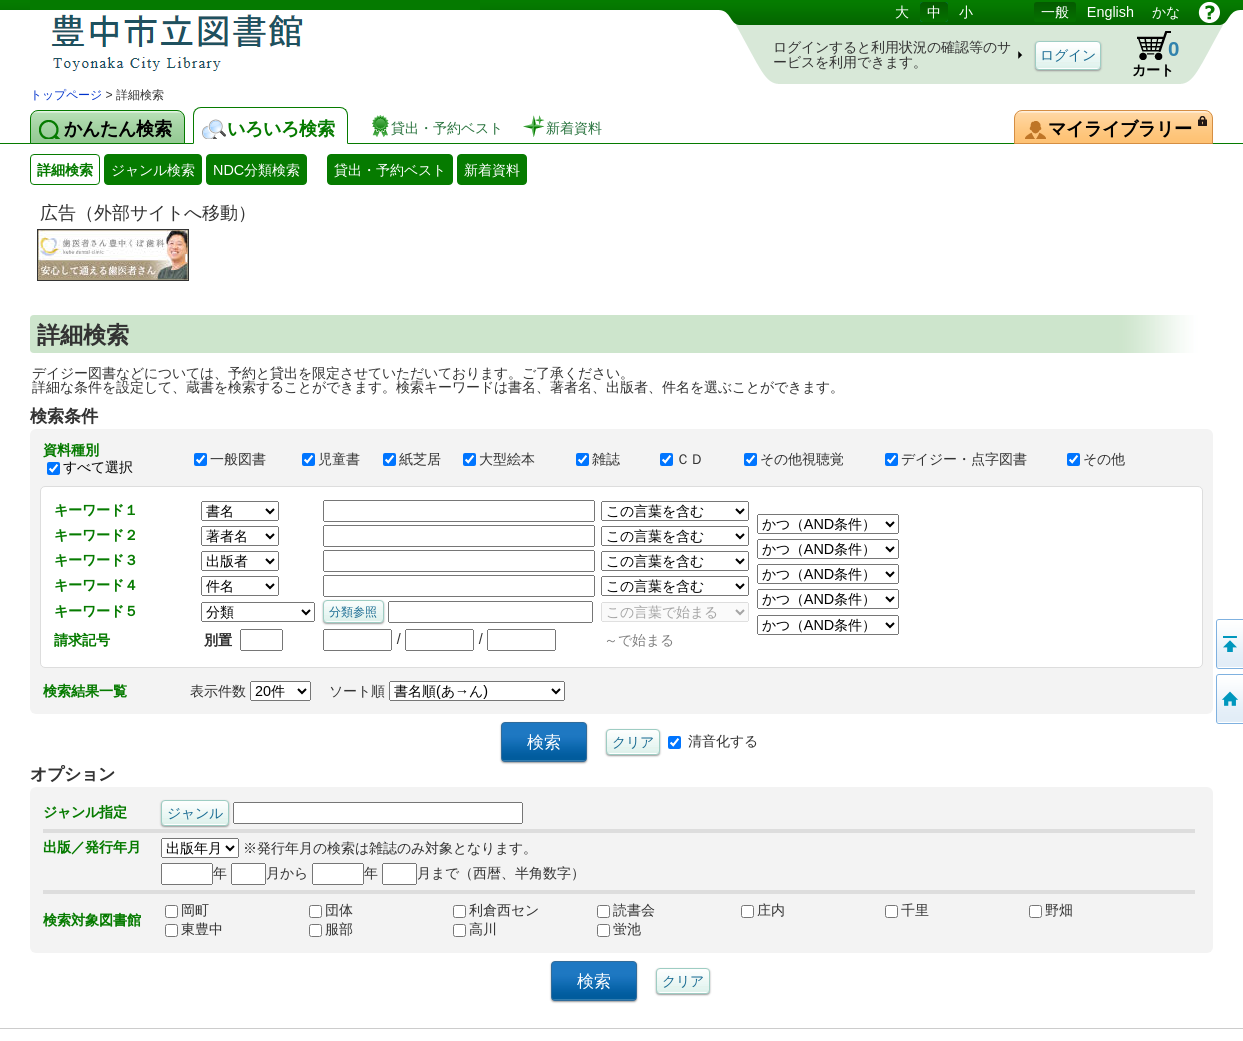 This screenshot has width=1243, height=1041. I want to click on 千里, so click(907, 910).